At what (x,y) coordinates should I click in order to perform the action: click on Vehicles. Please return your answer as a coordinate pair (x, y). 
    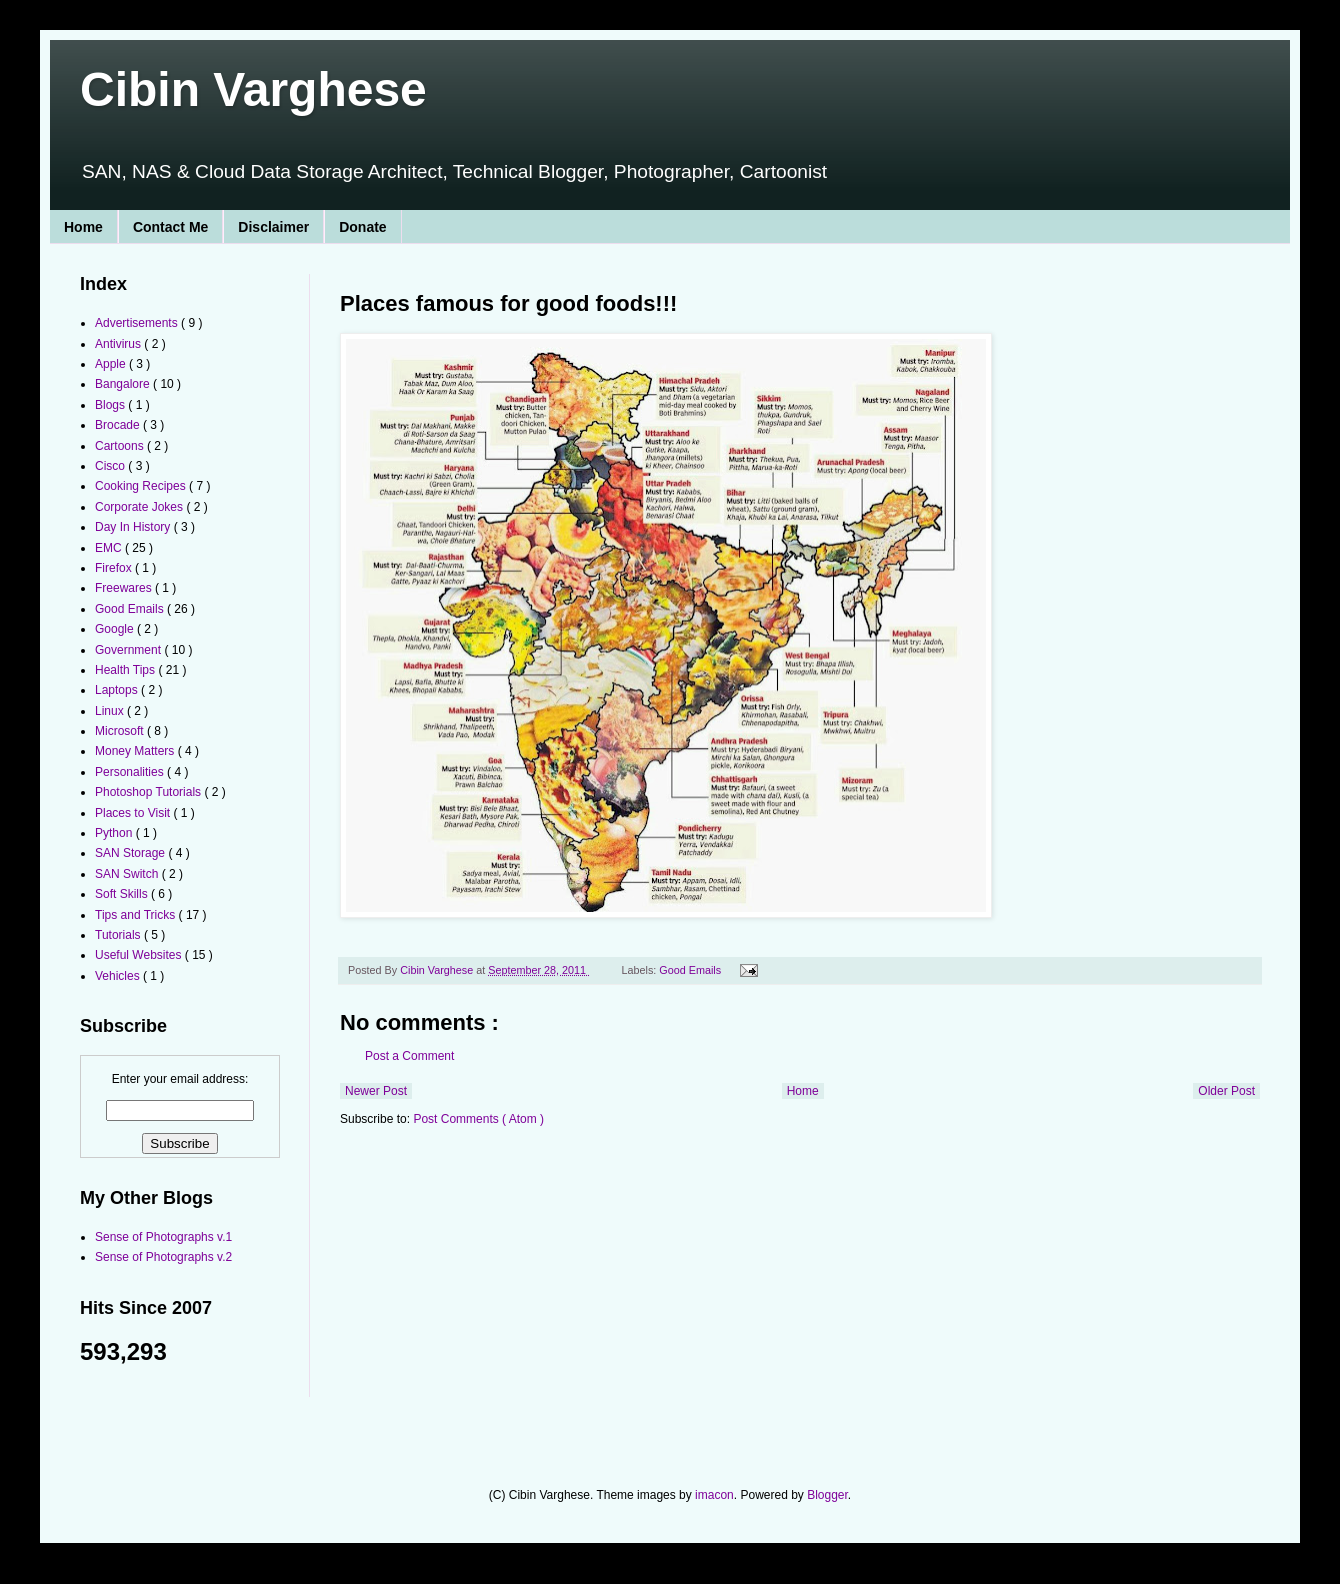
    Looking at the image, I should click on (119, 976).